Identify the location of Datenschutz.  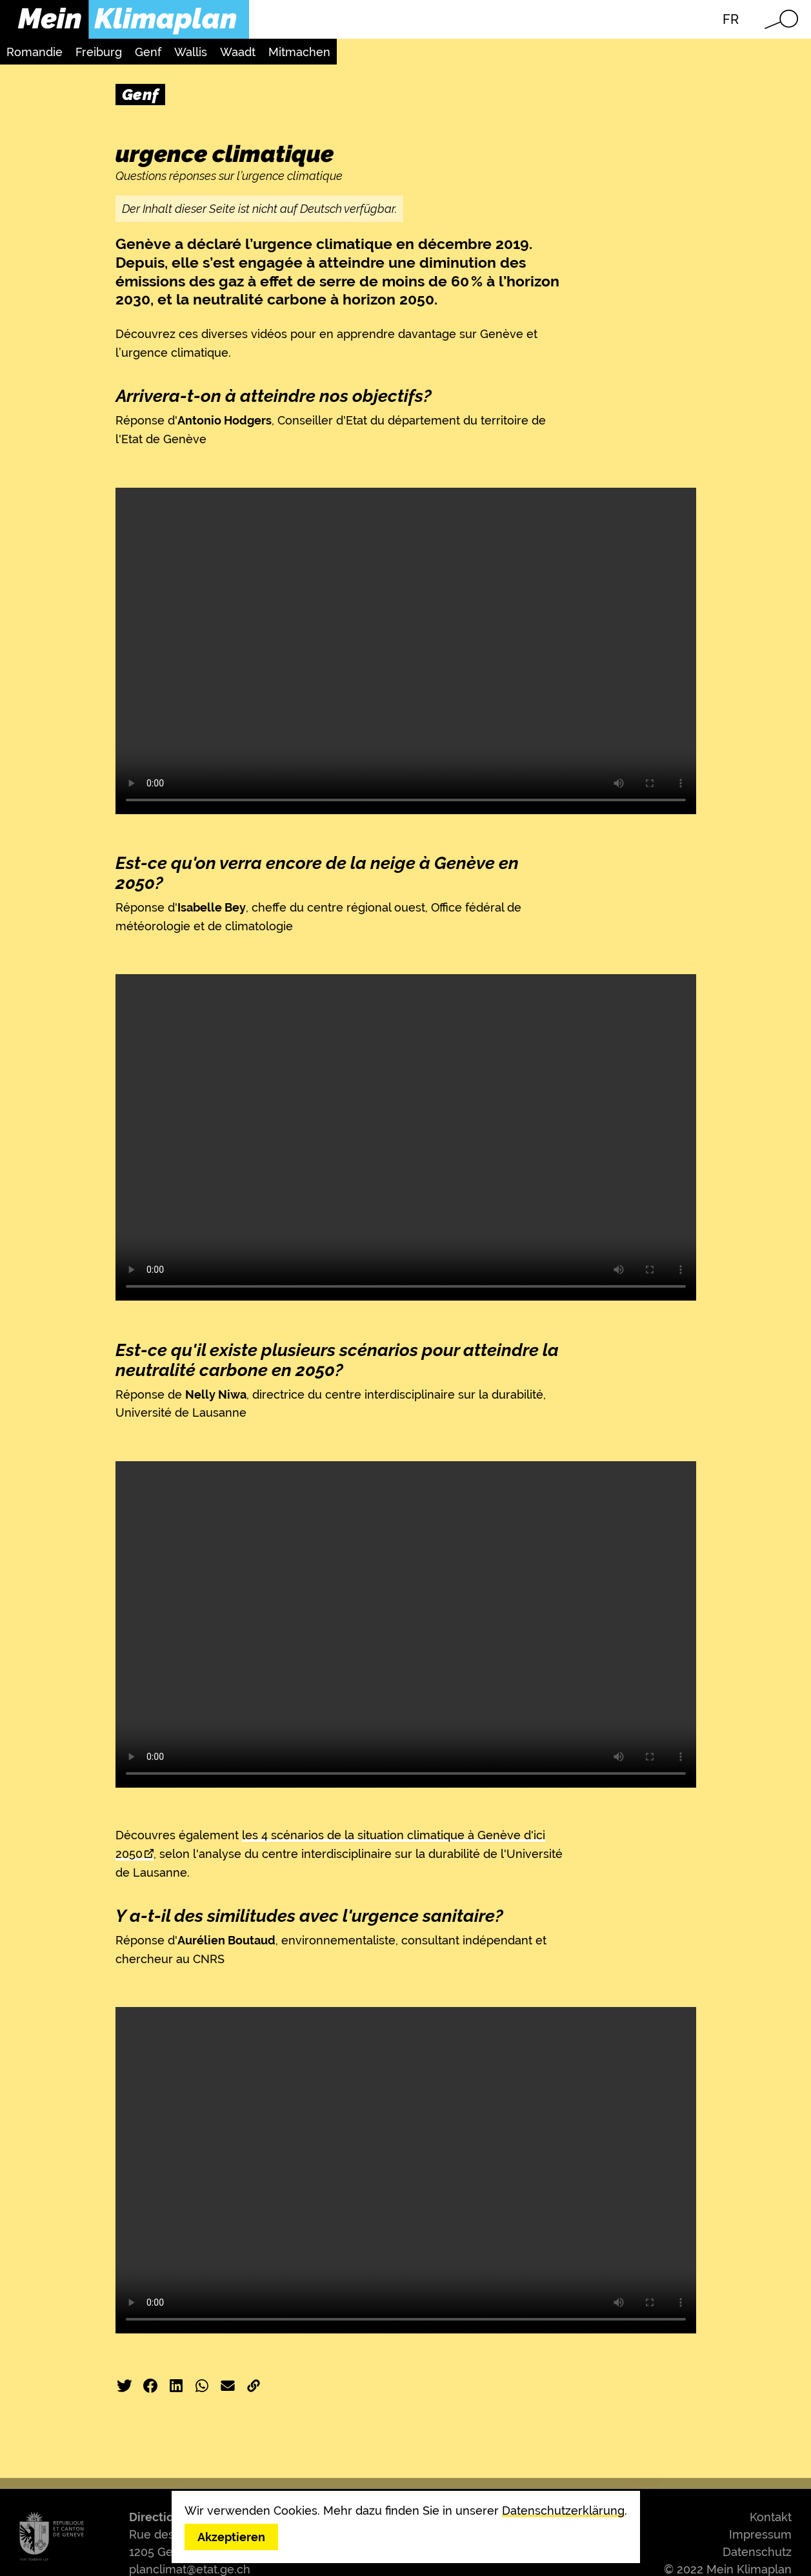
(757, 2552).